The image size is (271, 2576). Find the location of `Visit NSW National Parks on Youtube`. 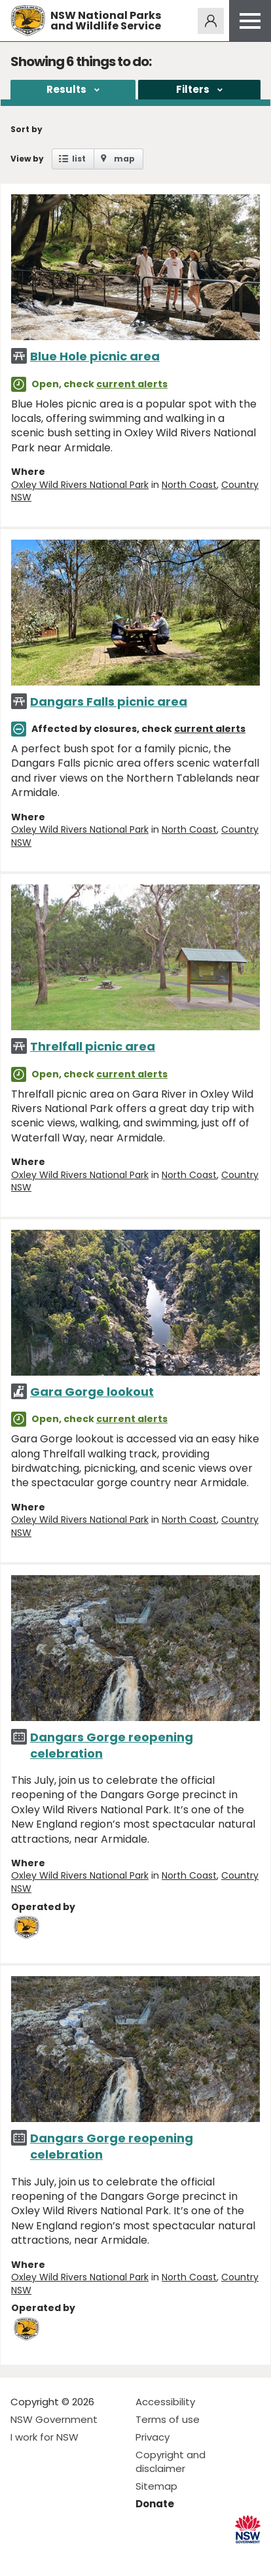

Visit NSW National Parks on Youtube is located at coordinates (79, 2555).